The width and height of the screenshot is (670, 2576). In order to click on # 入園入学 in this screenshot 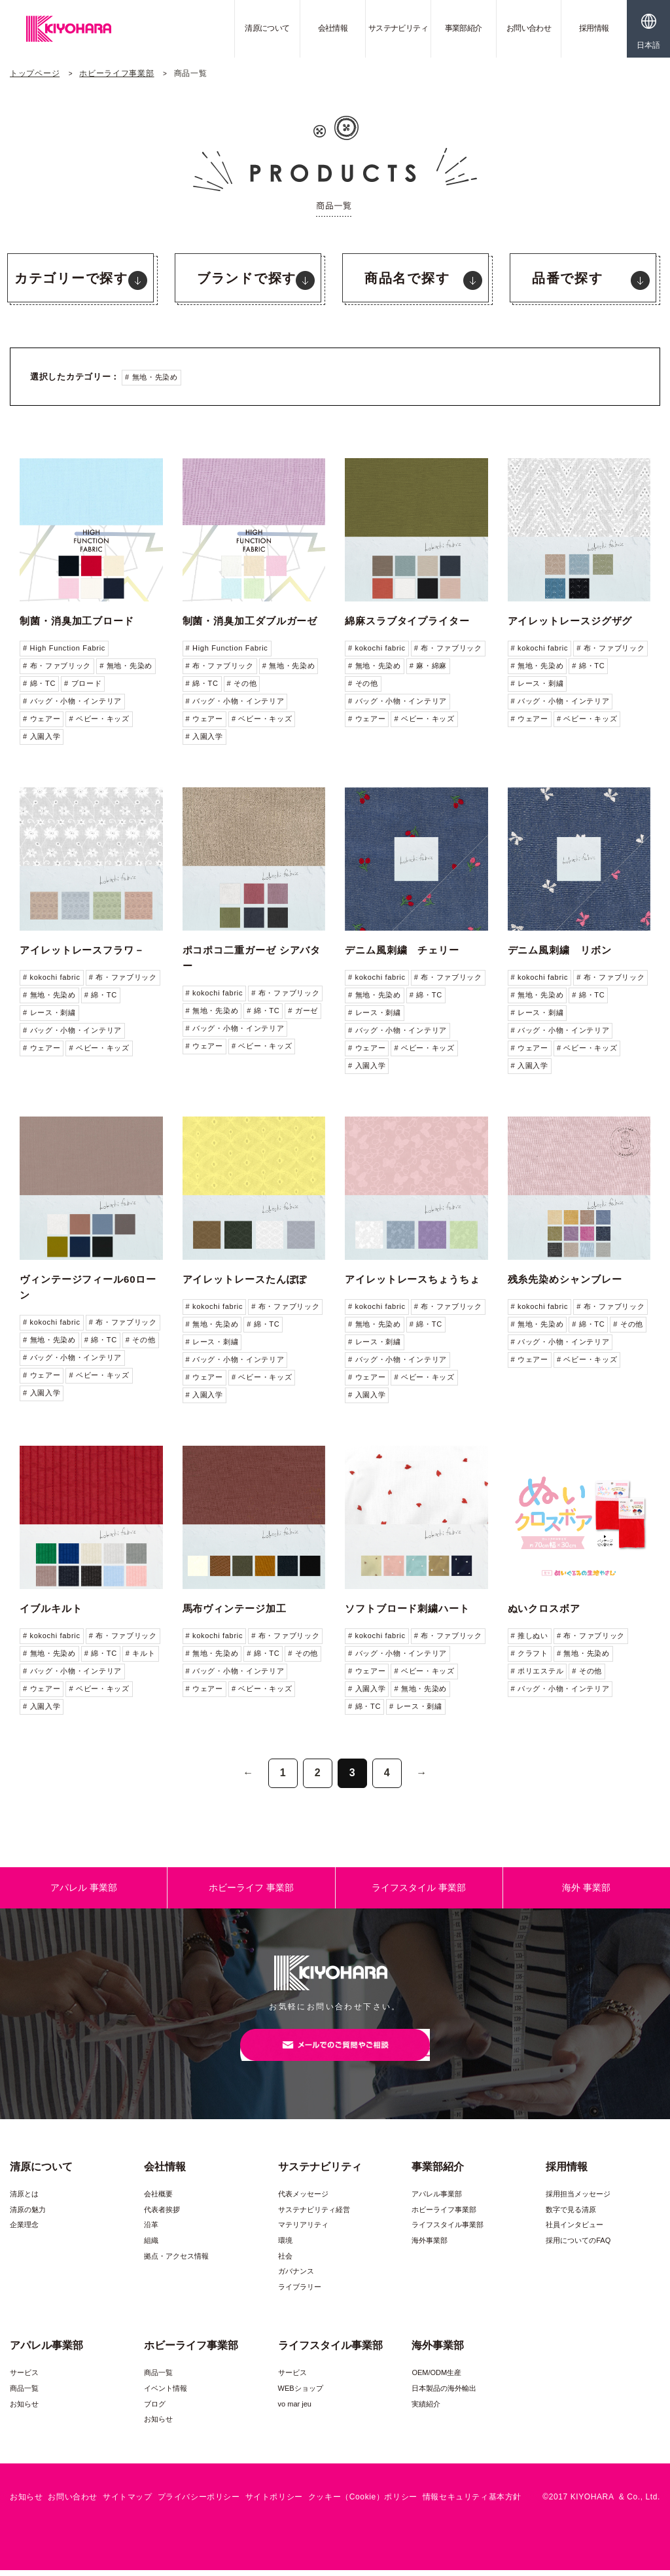, I will do `click(41, 736)`.